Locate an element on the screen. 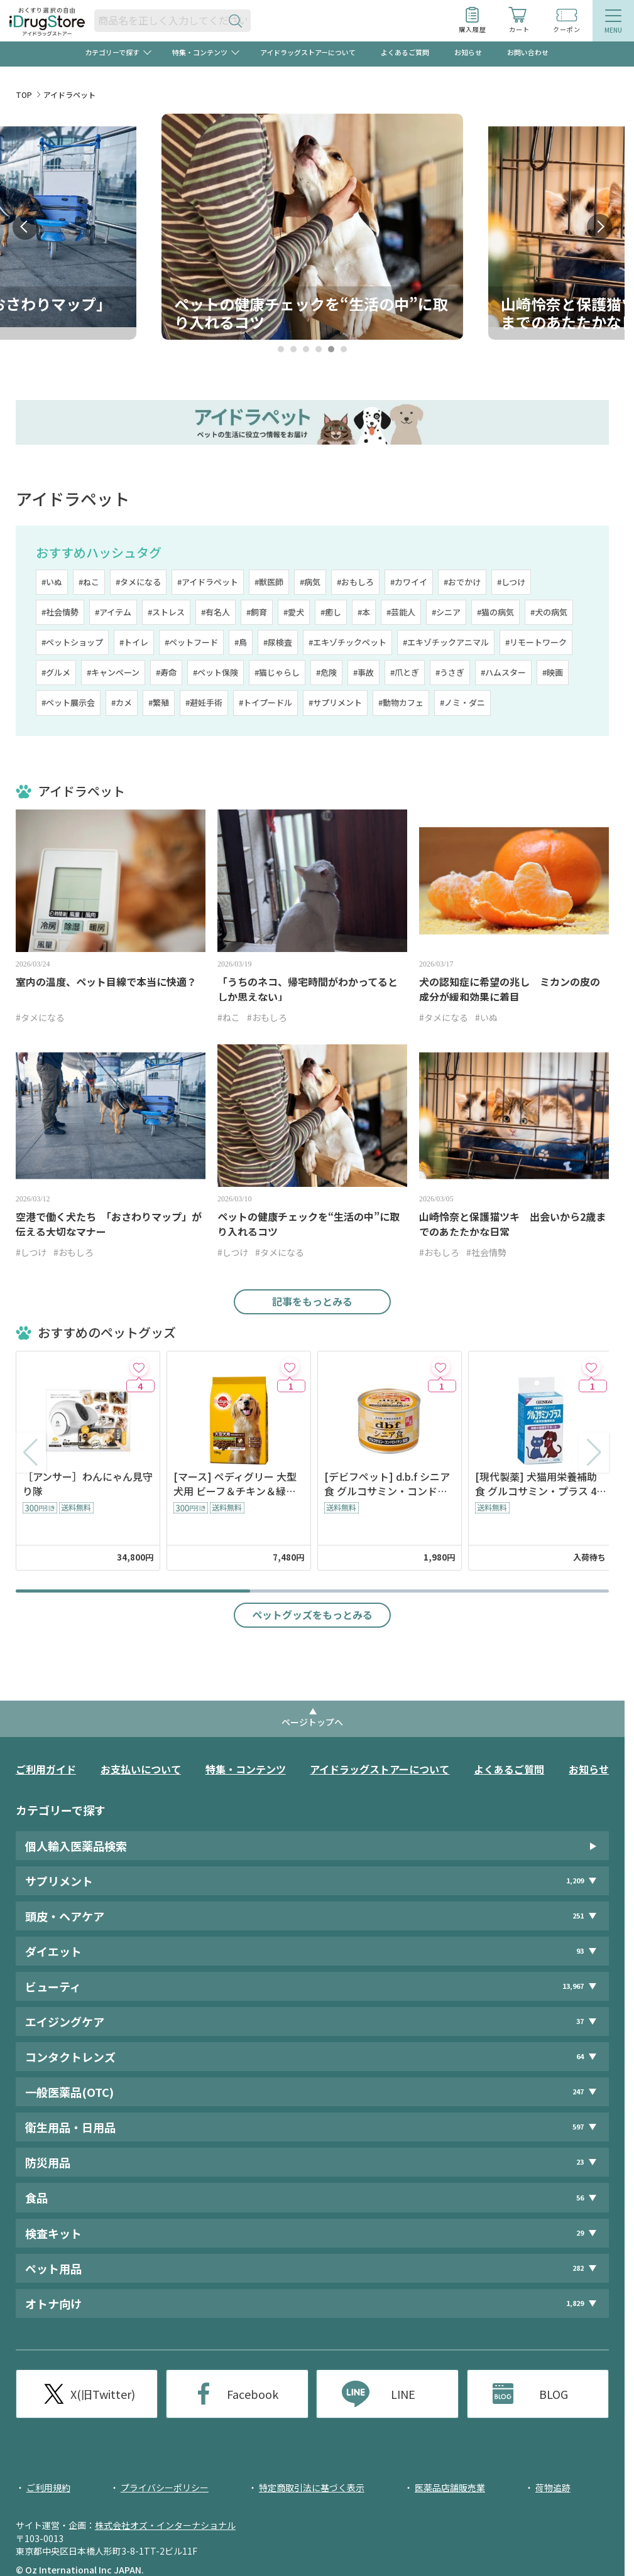 This screenshot has width=634, height=2576. 室内の温度、ペット目線で本当に快適？ is located at coordinates (106, 982).